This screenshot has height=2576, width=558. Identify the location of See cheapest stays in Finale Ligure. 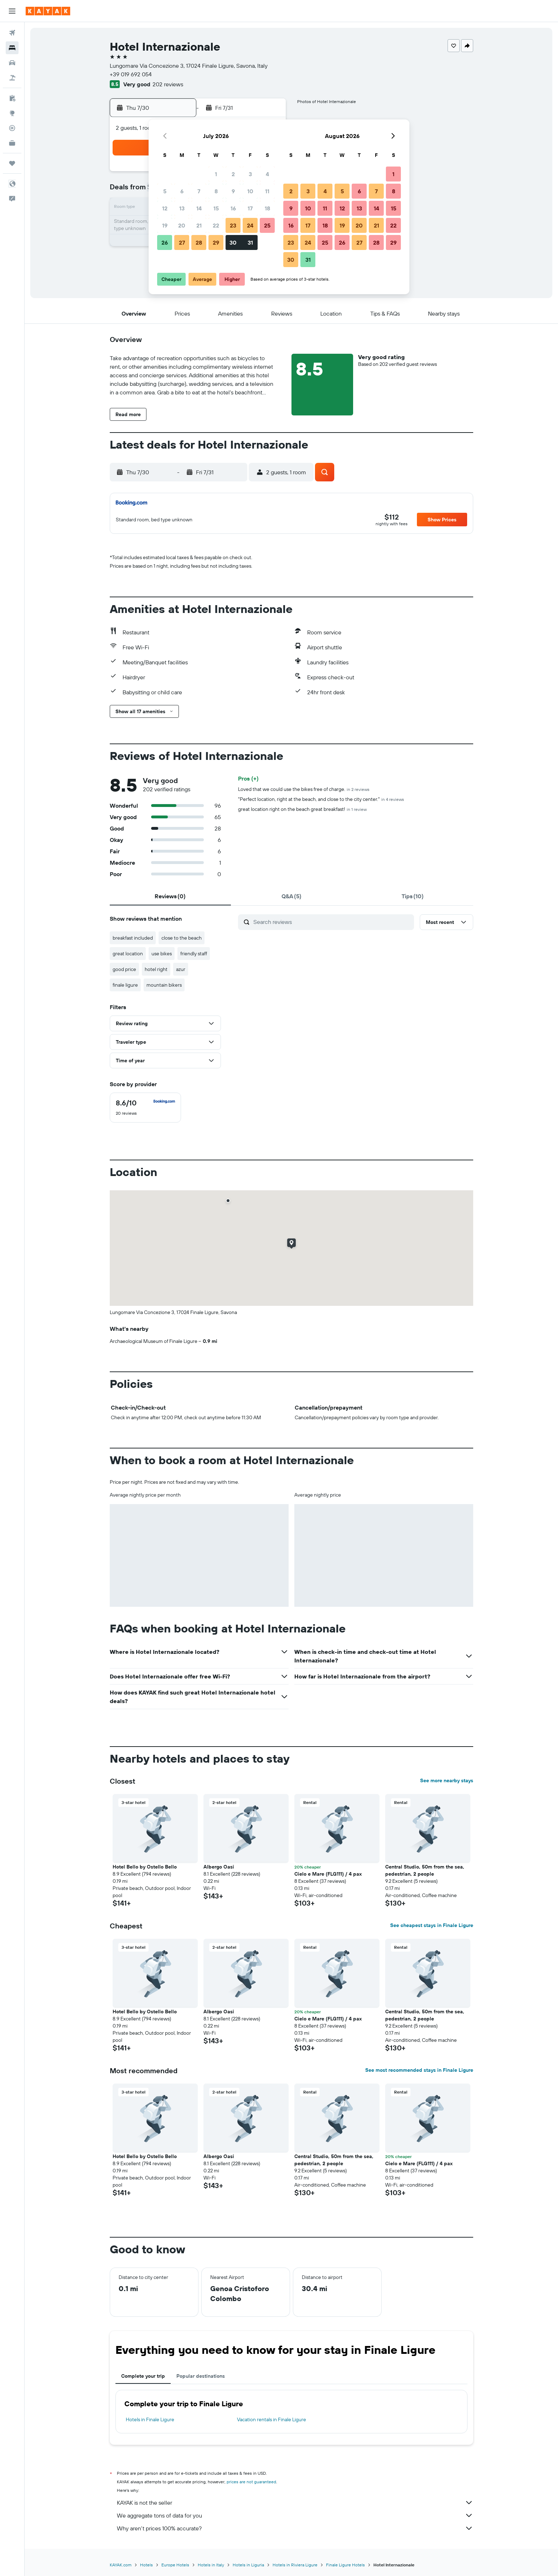
(431, 1925).